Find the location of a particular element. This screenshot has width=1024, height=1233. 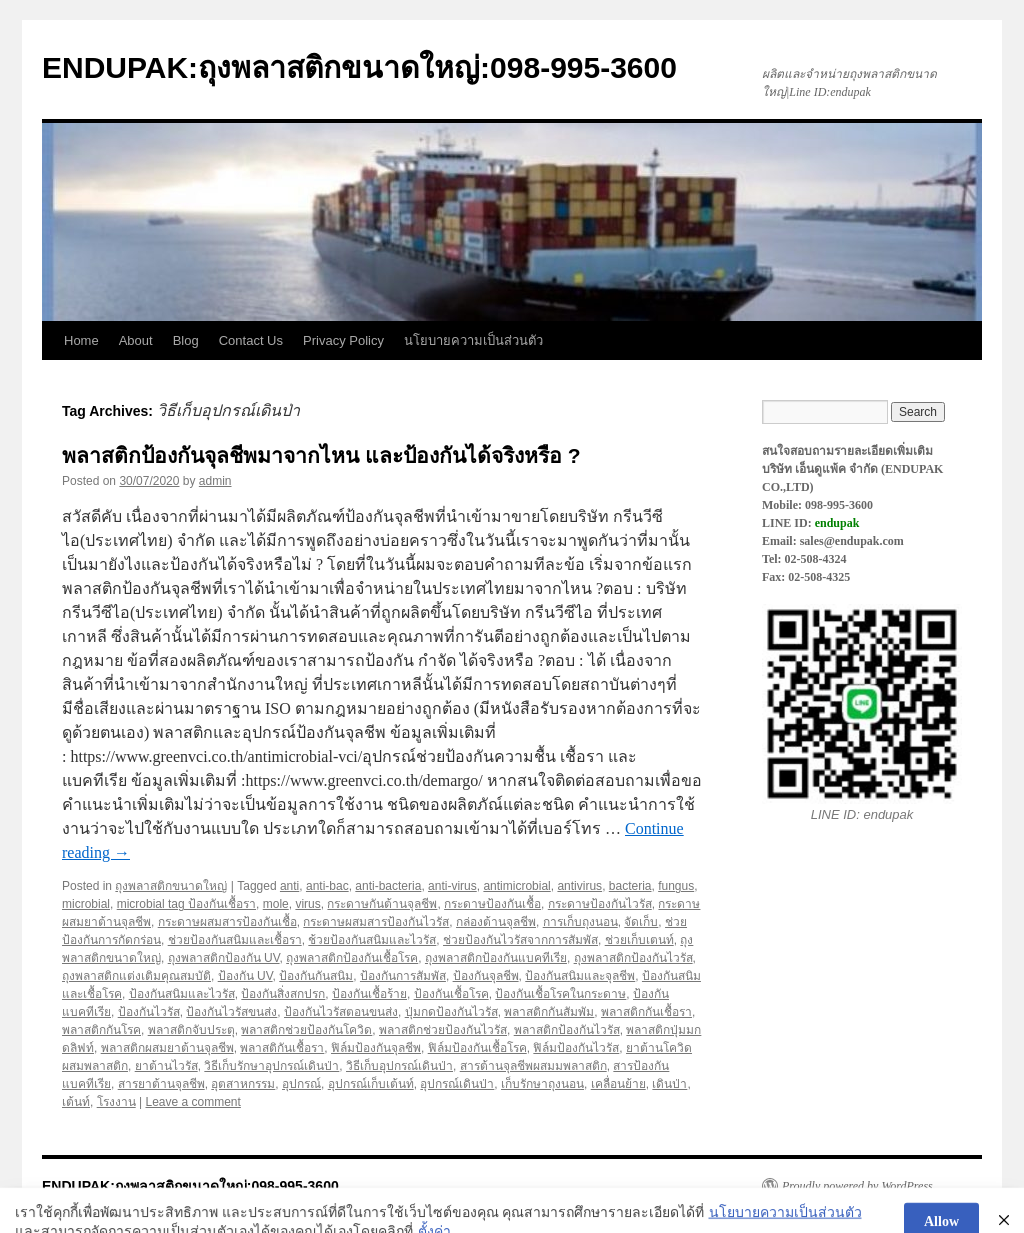

วิธีเก็บอุปกรณ์เดินป่า is located at coordinates (399, 1066).